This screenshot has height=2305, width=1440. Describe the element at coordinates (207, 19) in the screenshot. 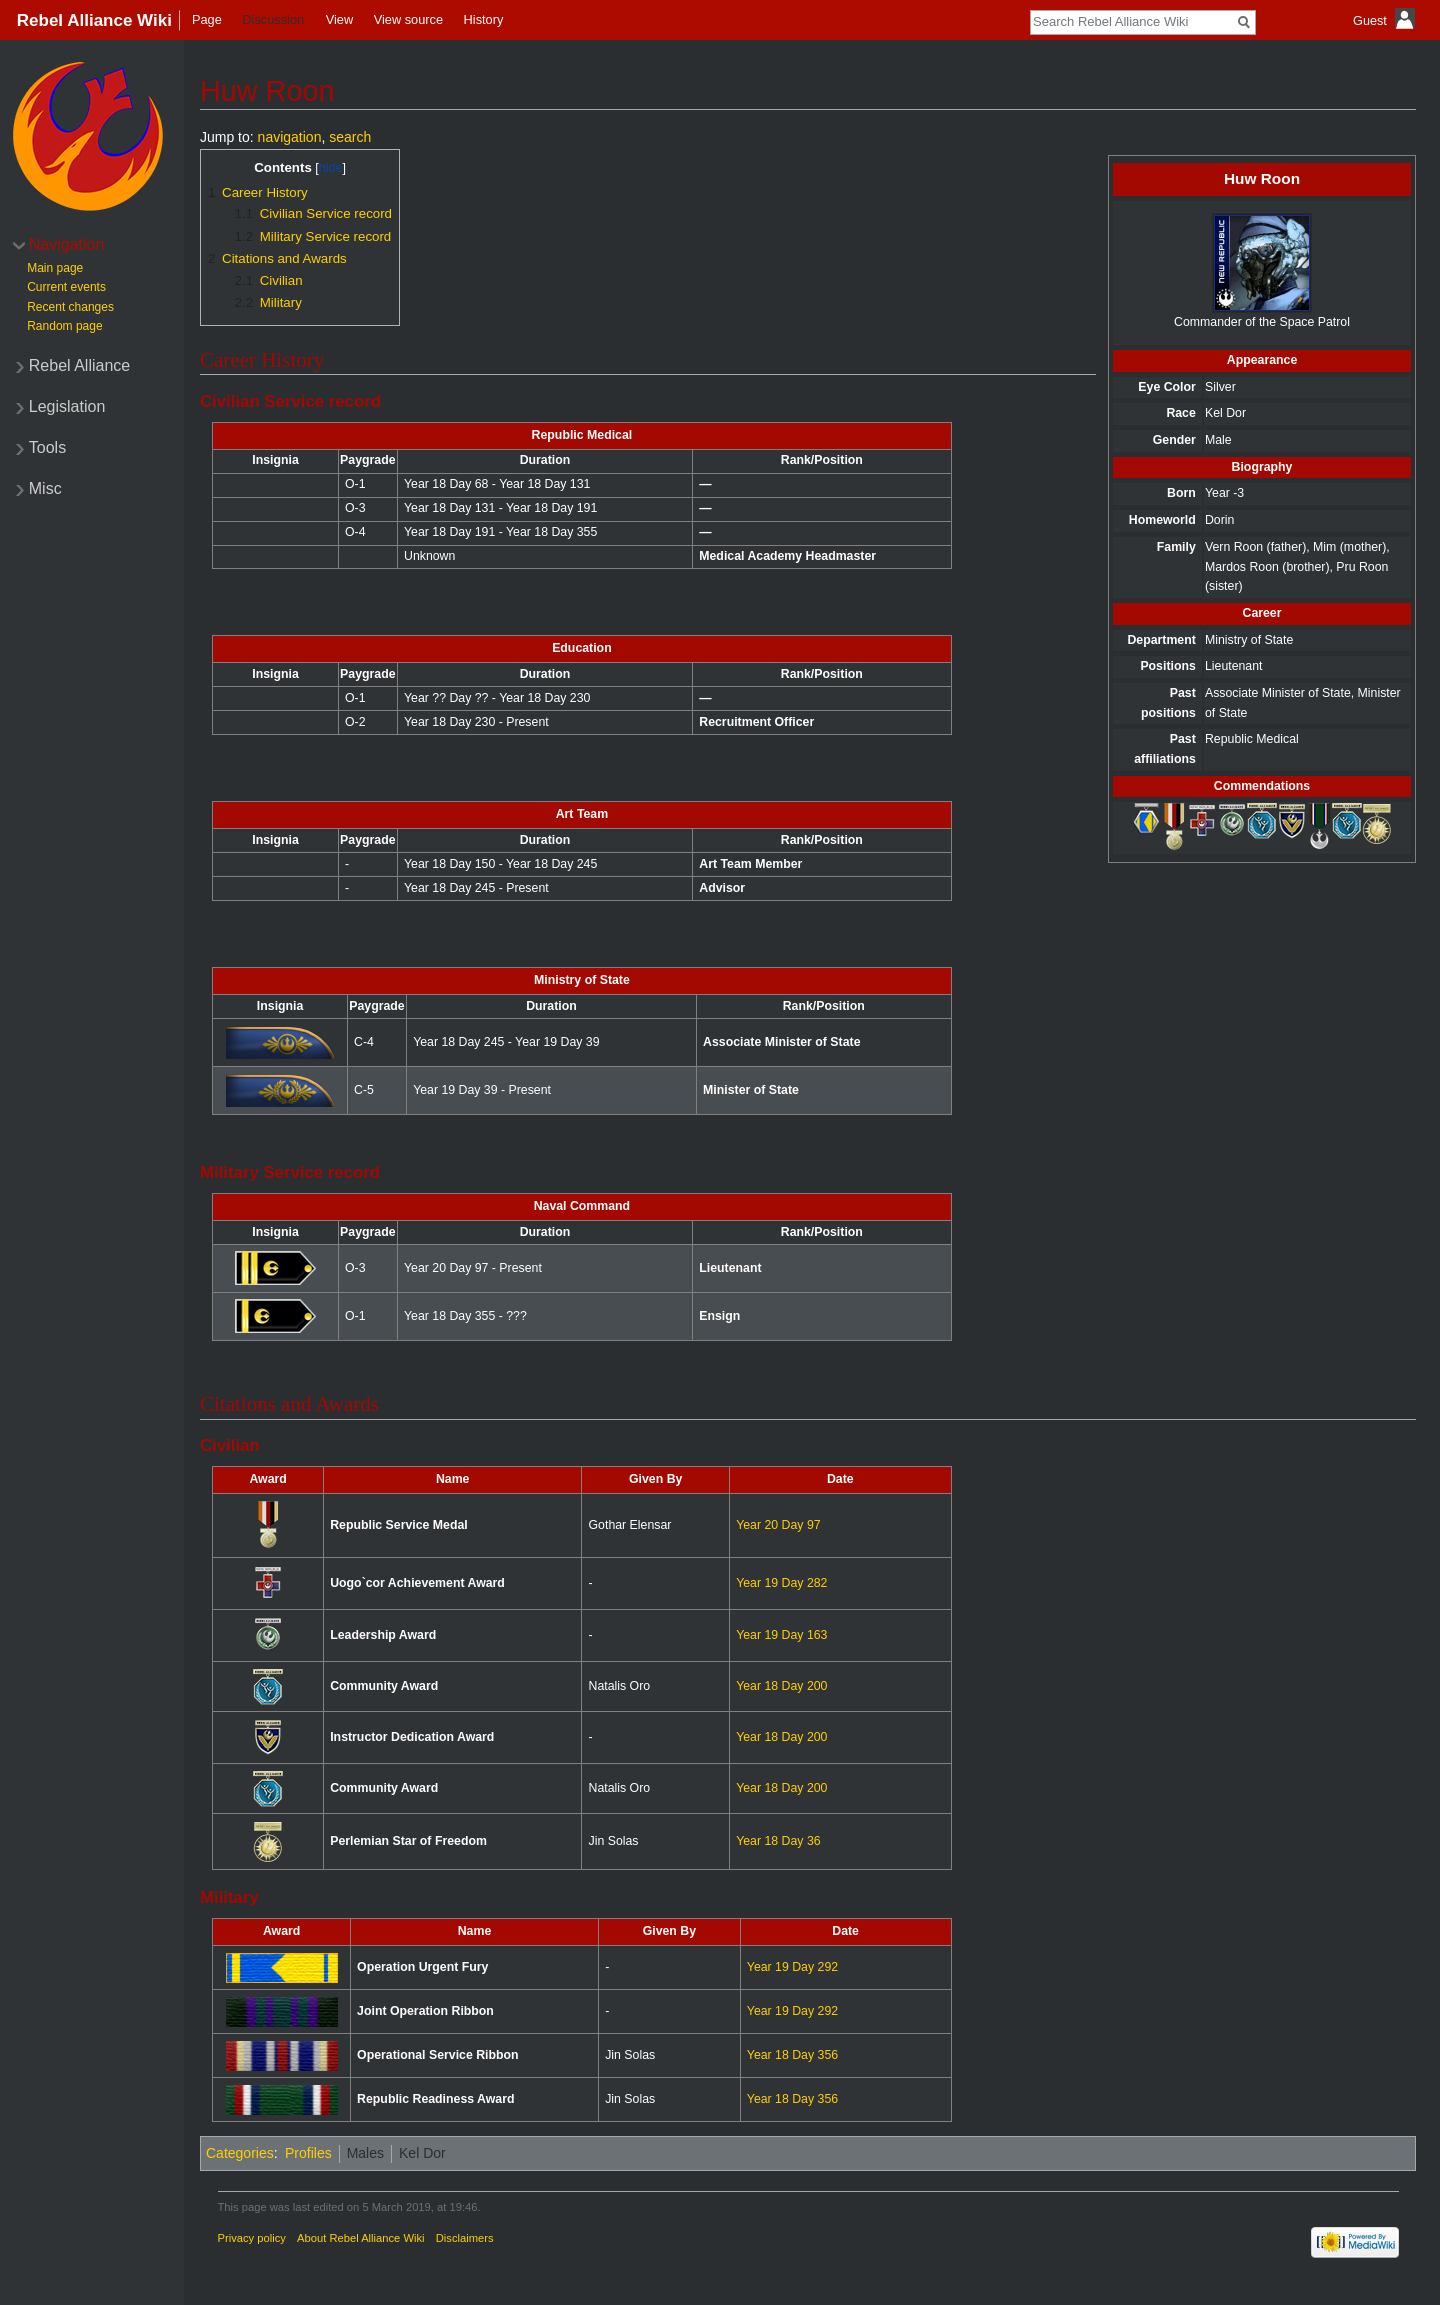

I see `Page` at that location.